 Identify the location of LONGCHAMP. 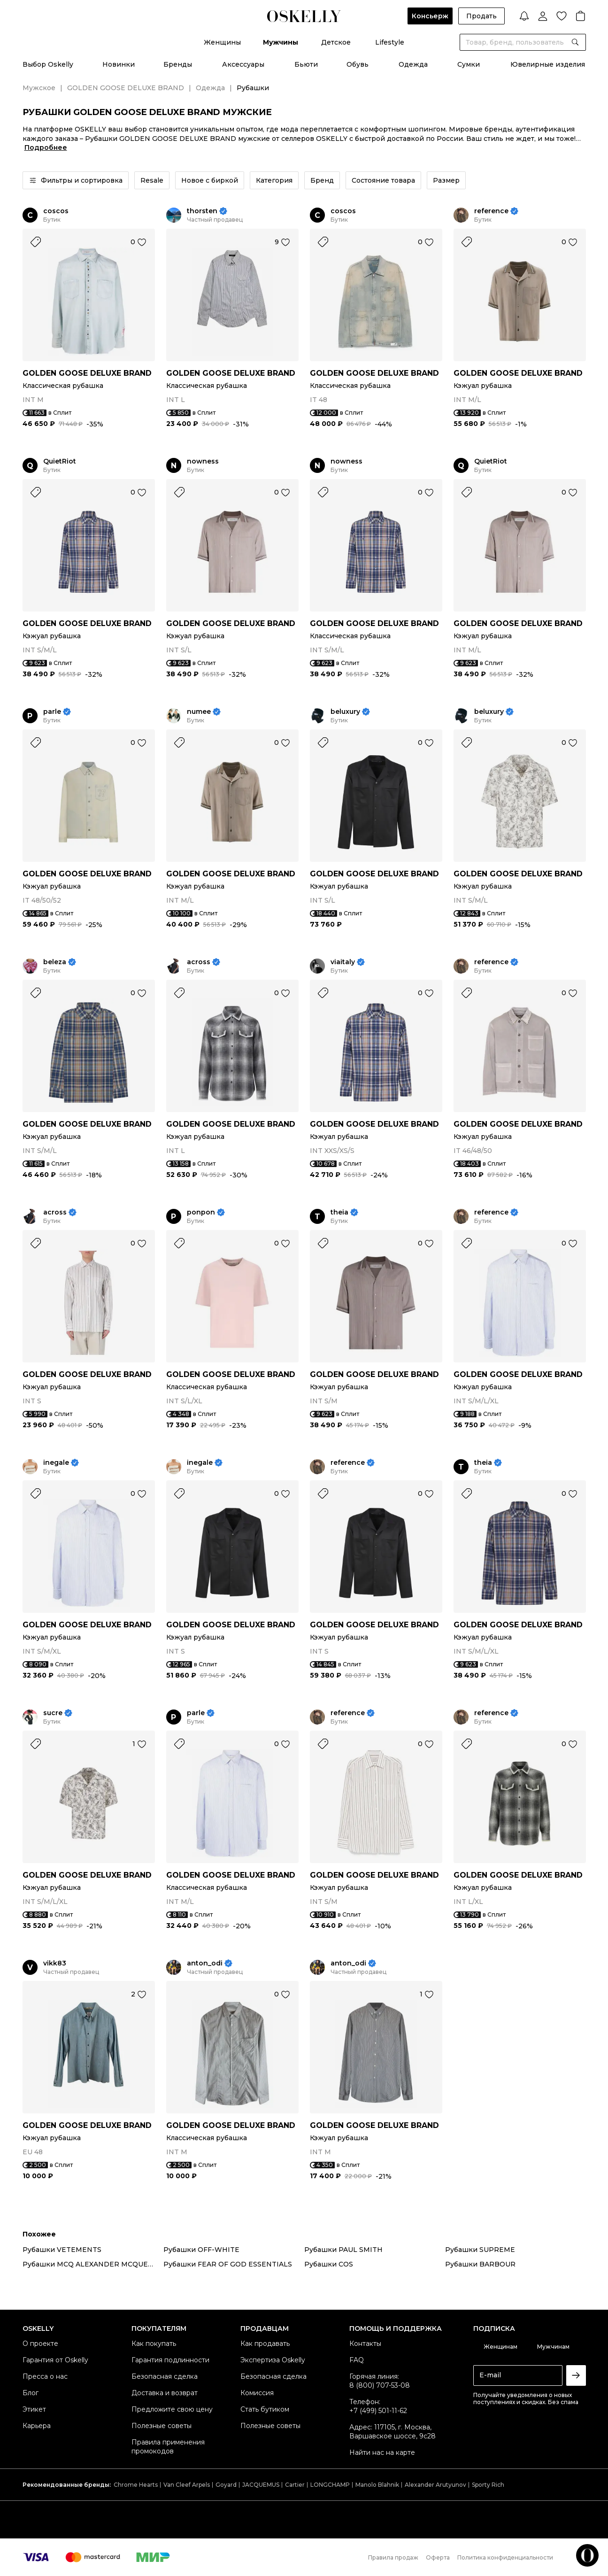
(330, 2484).